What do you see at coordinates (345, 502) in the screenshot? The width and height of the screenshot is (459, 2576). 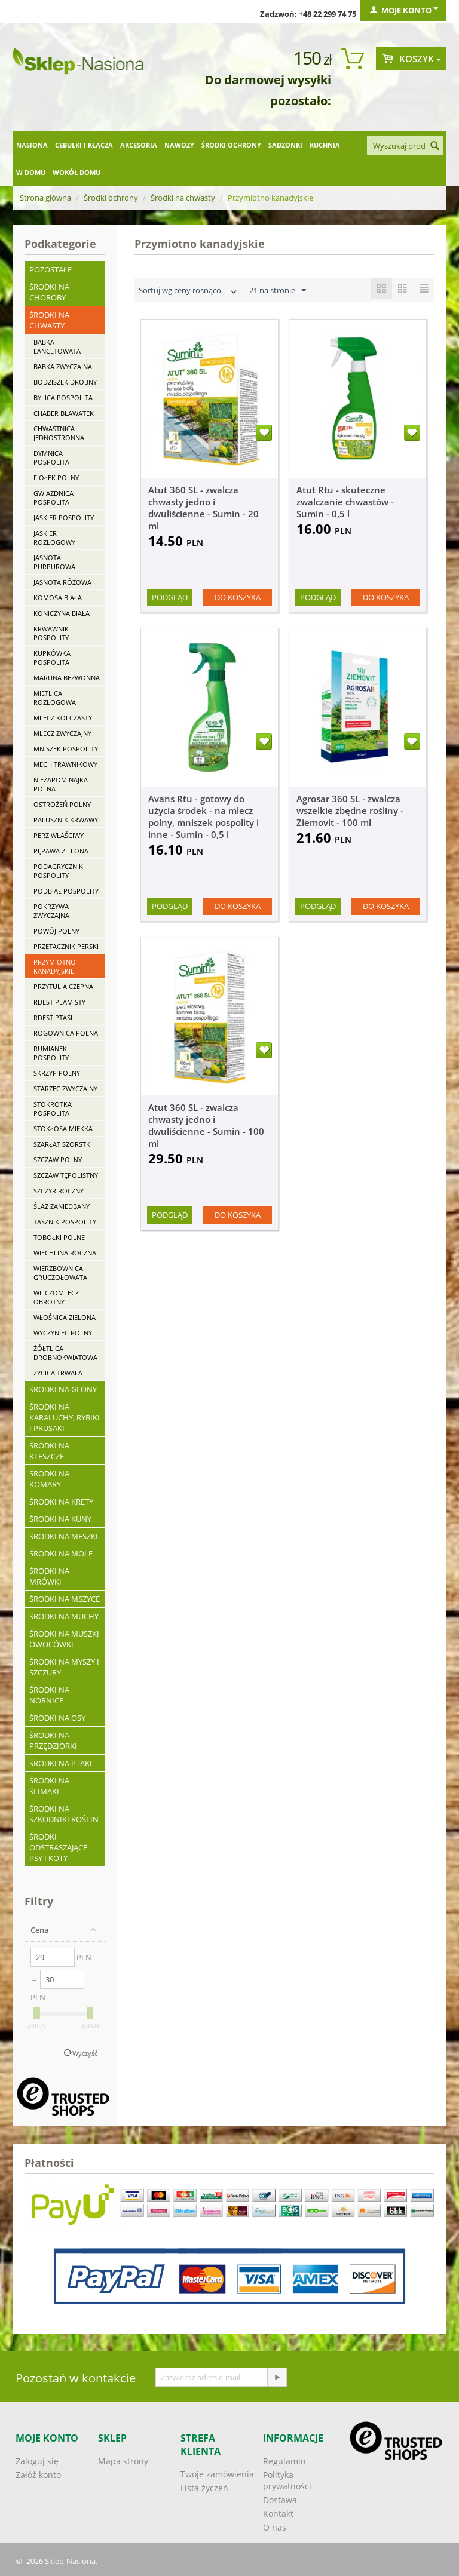 I see `Atut Rtu - skuteczne zwalczanie chwastów - Sumin - 0,5 l` at bounding box center [345, 502].